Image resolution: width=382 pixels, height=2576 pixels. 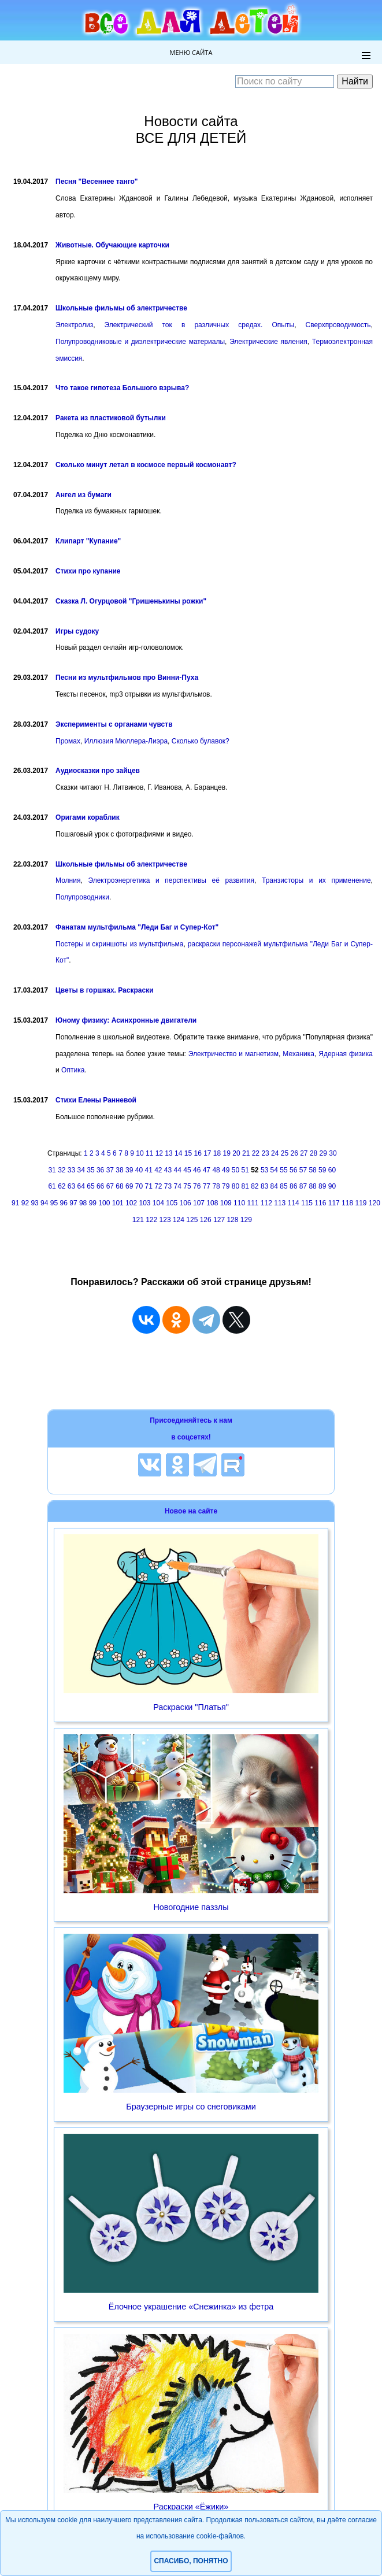 What do you see at coordinates (74, 325) in the screenshot?
I see `Электролиз` at bounding box center [74, 325].